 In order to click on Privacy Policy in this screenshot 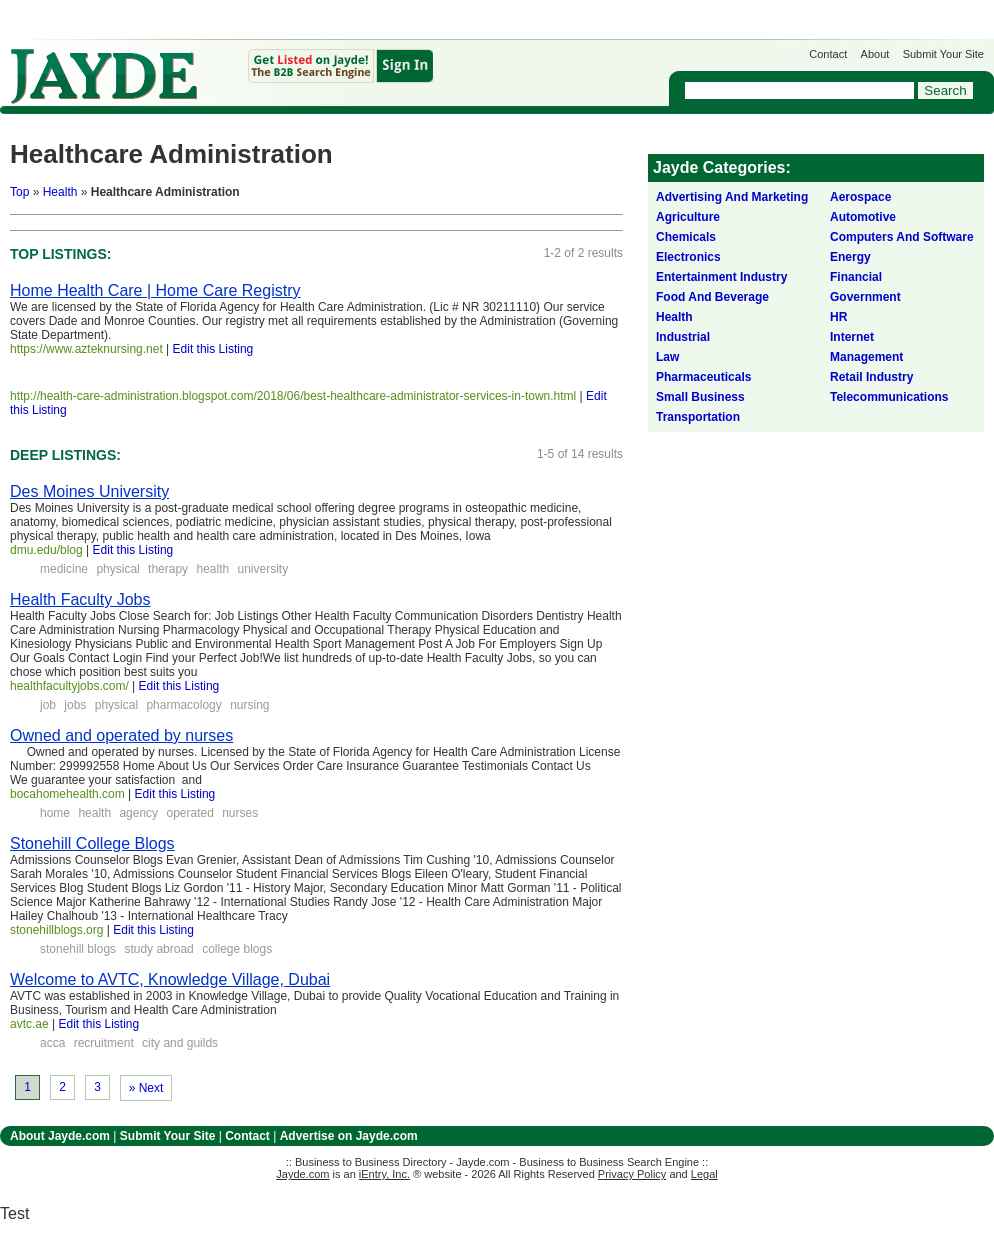, I will do `click(632, 1174)`.